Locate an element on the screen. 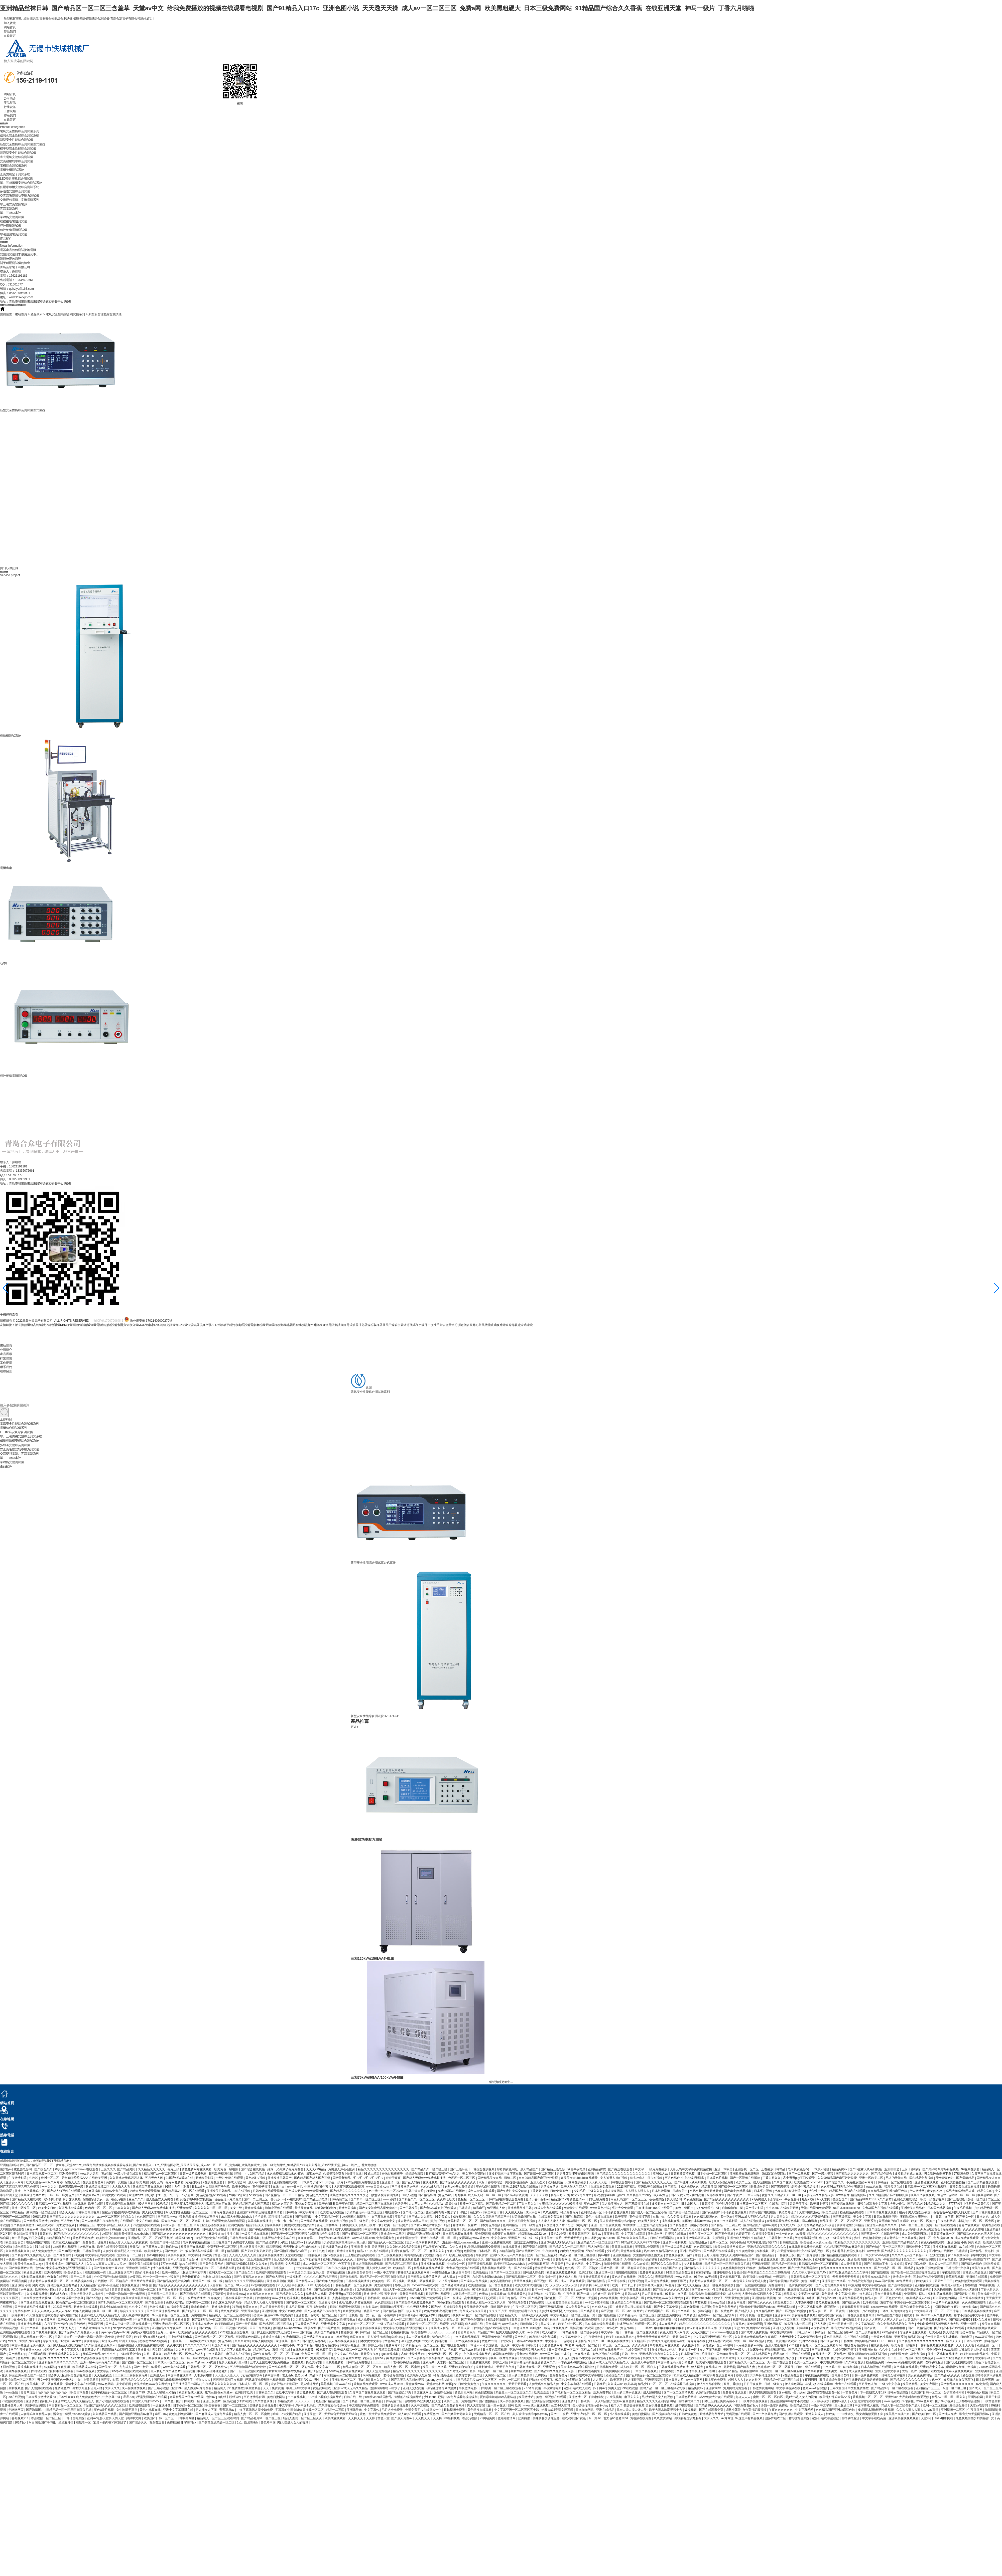 This screenshot has height=2576, width=1002. 热re99久久精品国产99热 is located at coordinates (634, 2195).